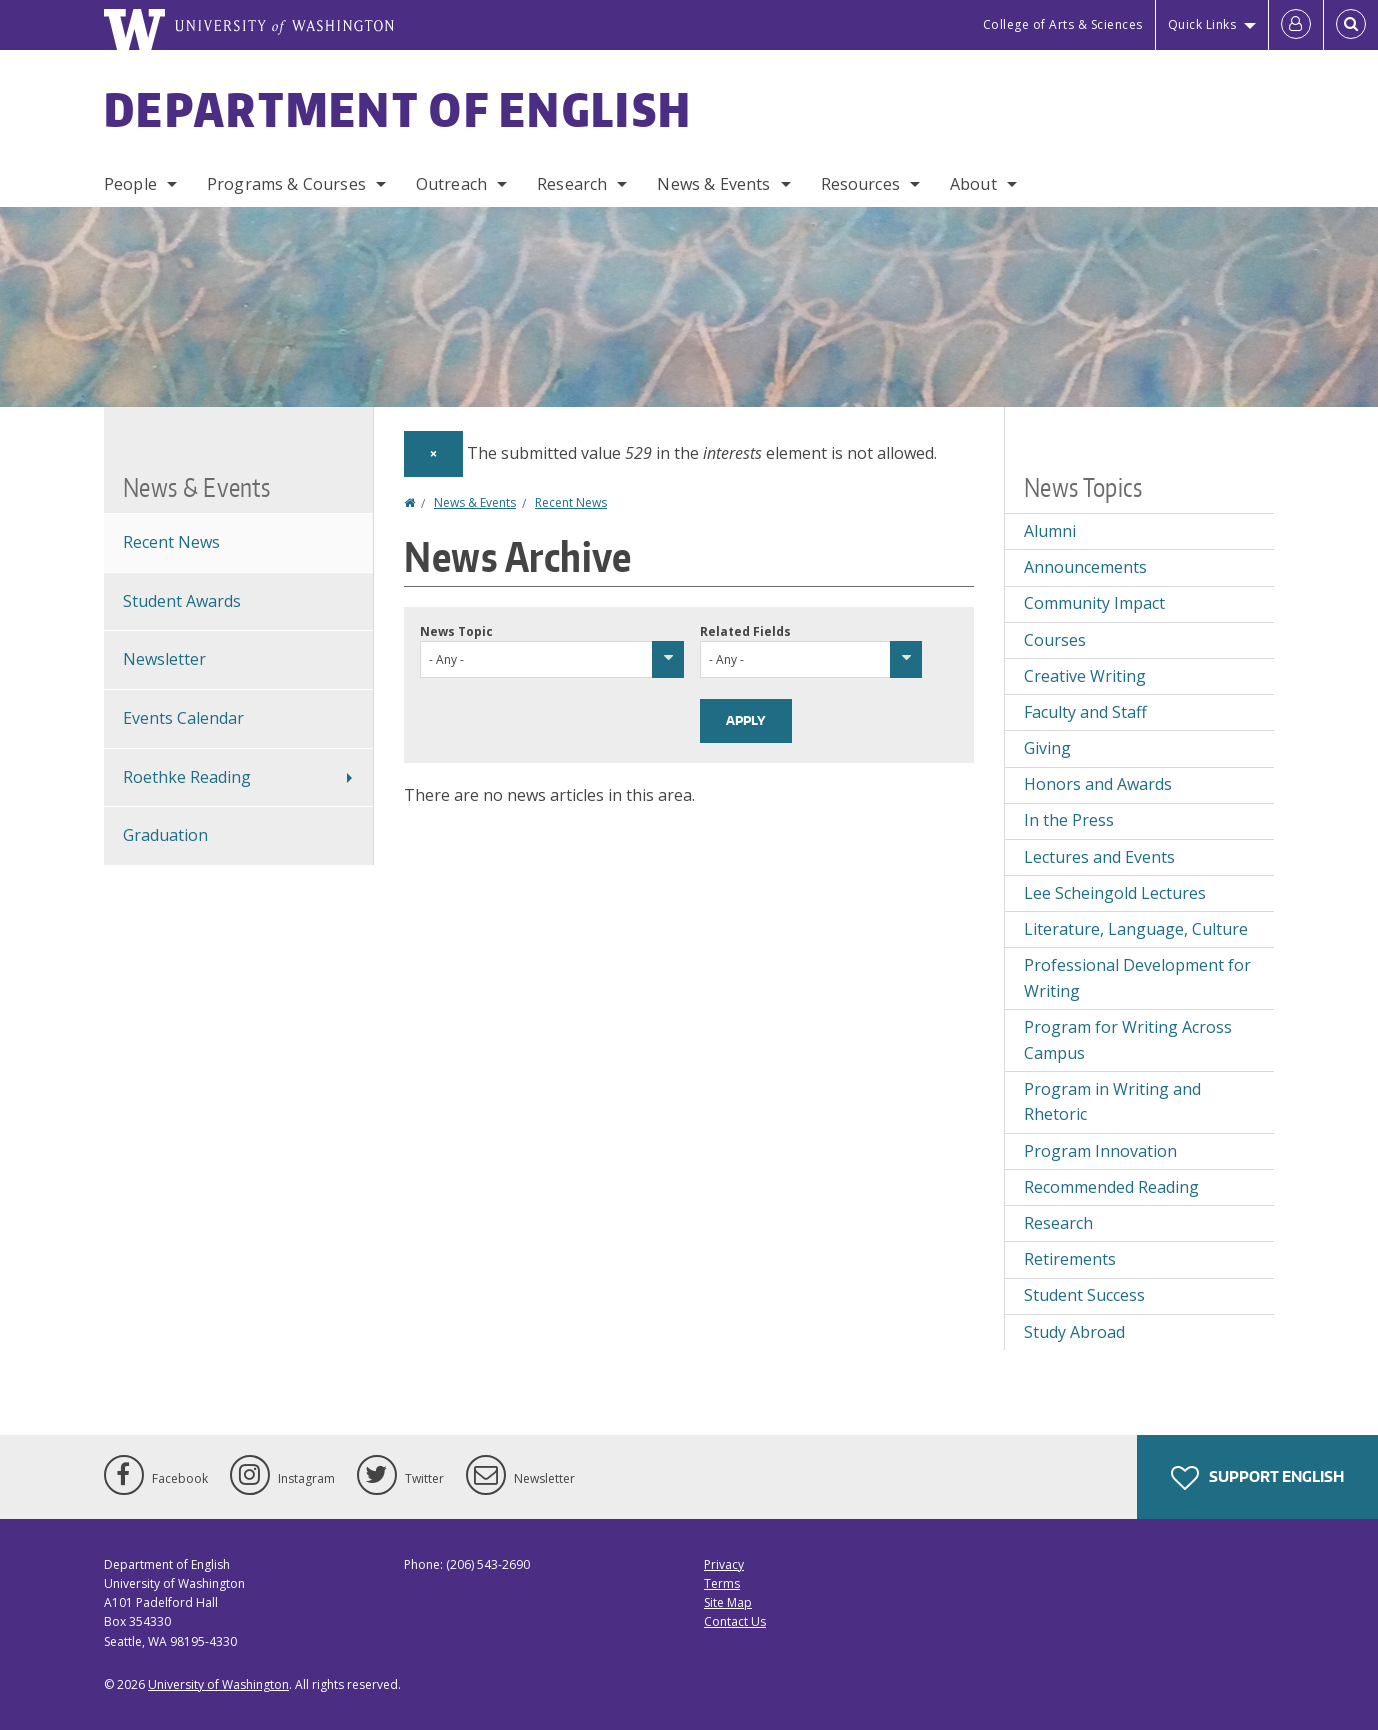 The image size is (1378, 1730). I want to click on Recommended Reading, so click(1111, 1187).